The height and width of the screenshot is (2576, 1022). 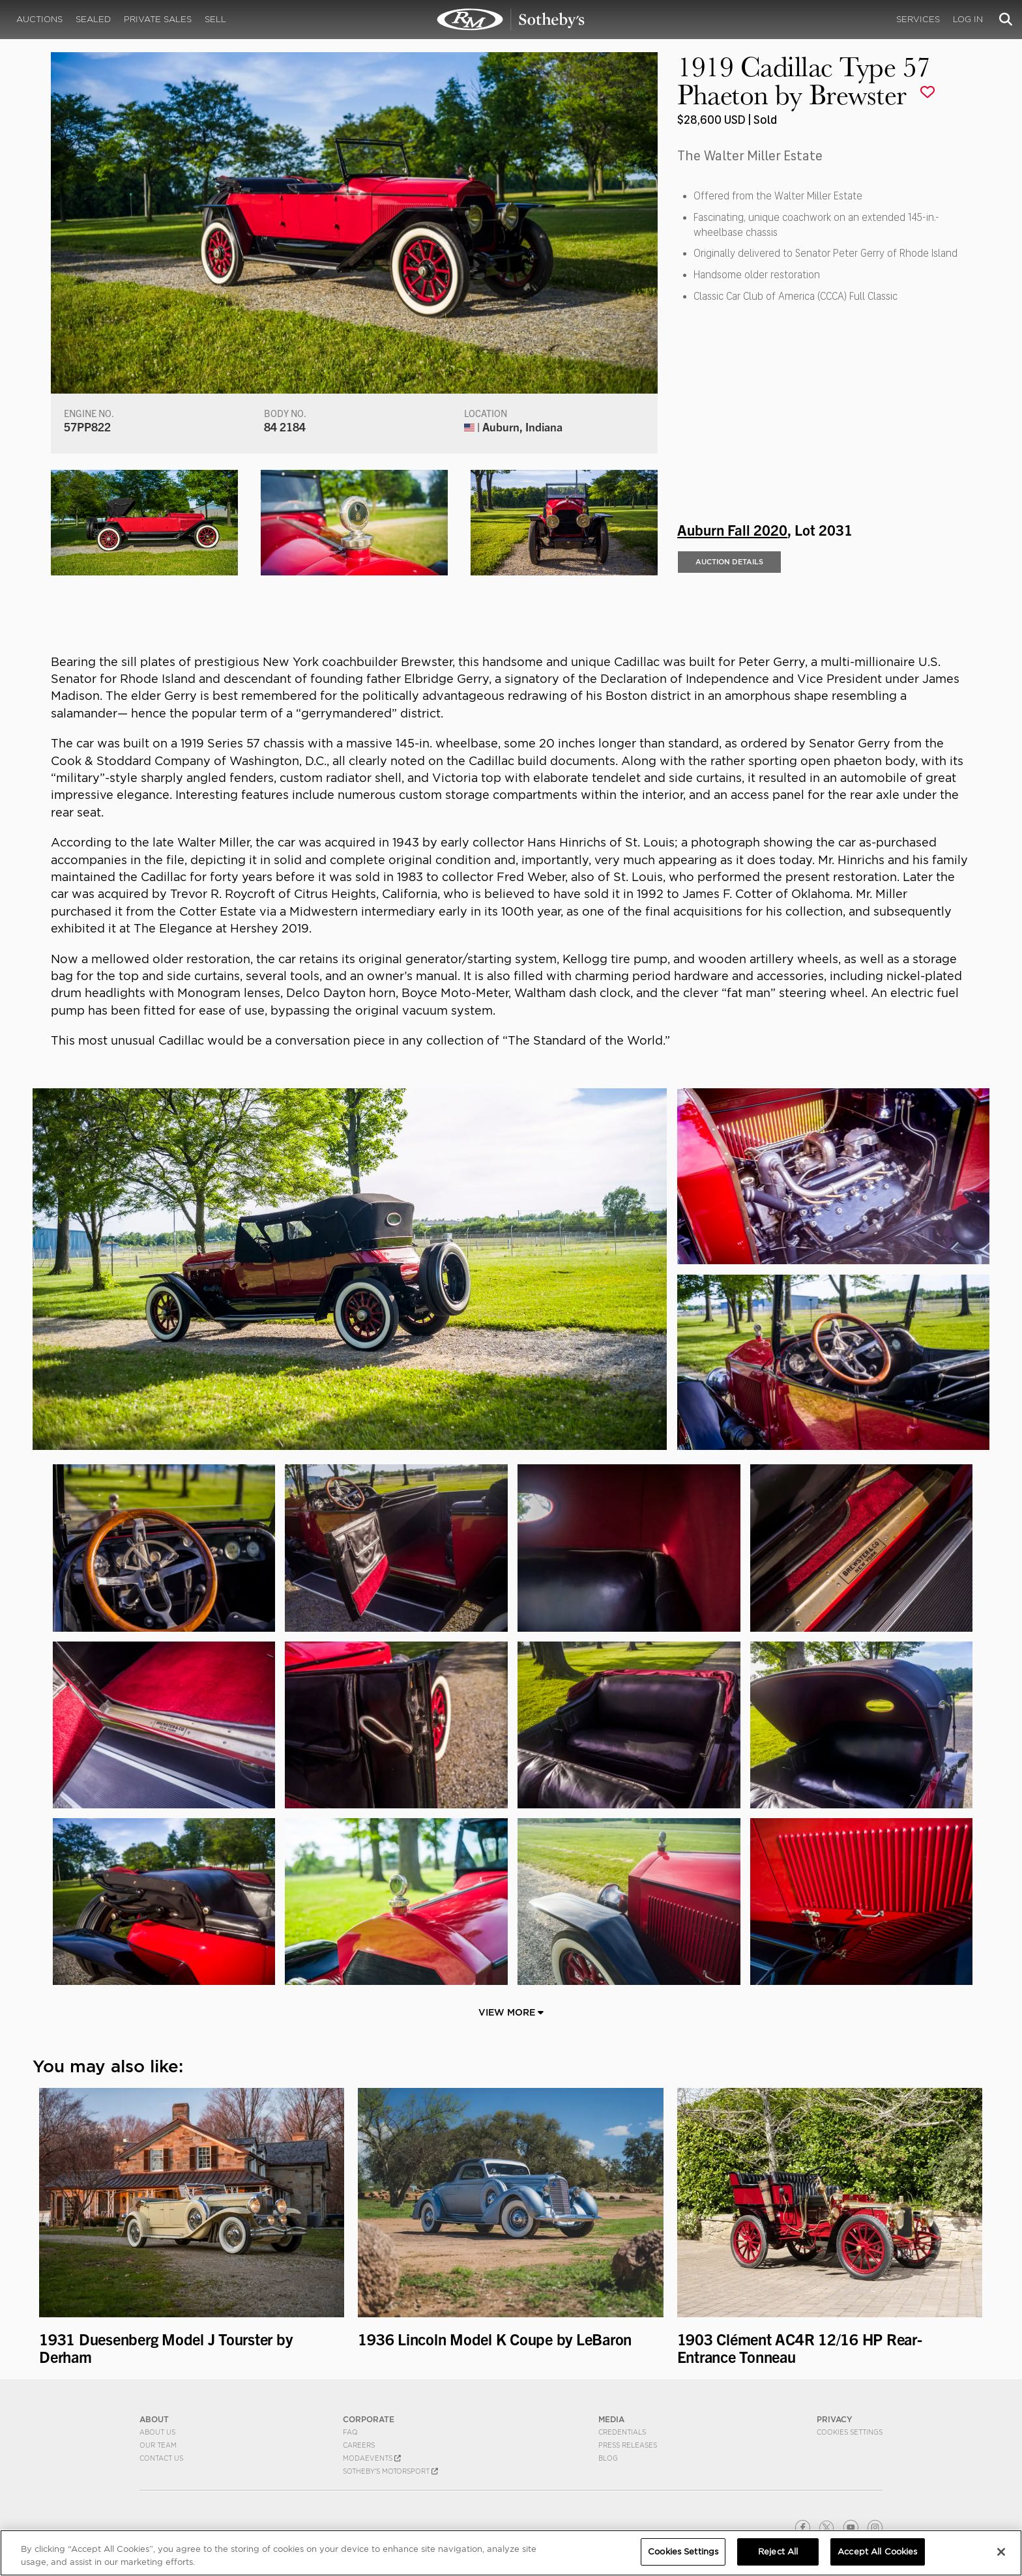 What do you see at coordinates (608, 2458) in the screenshot?
I see `BLOG` at bounding box center [608, 2458].